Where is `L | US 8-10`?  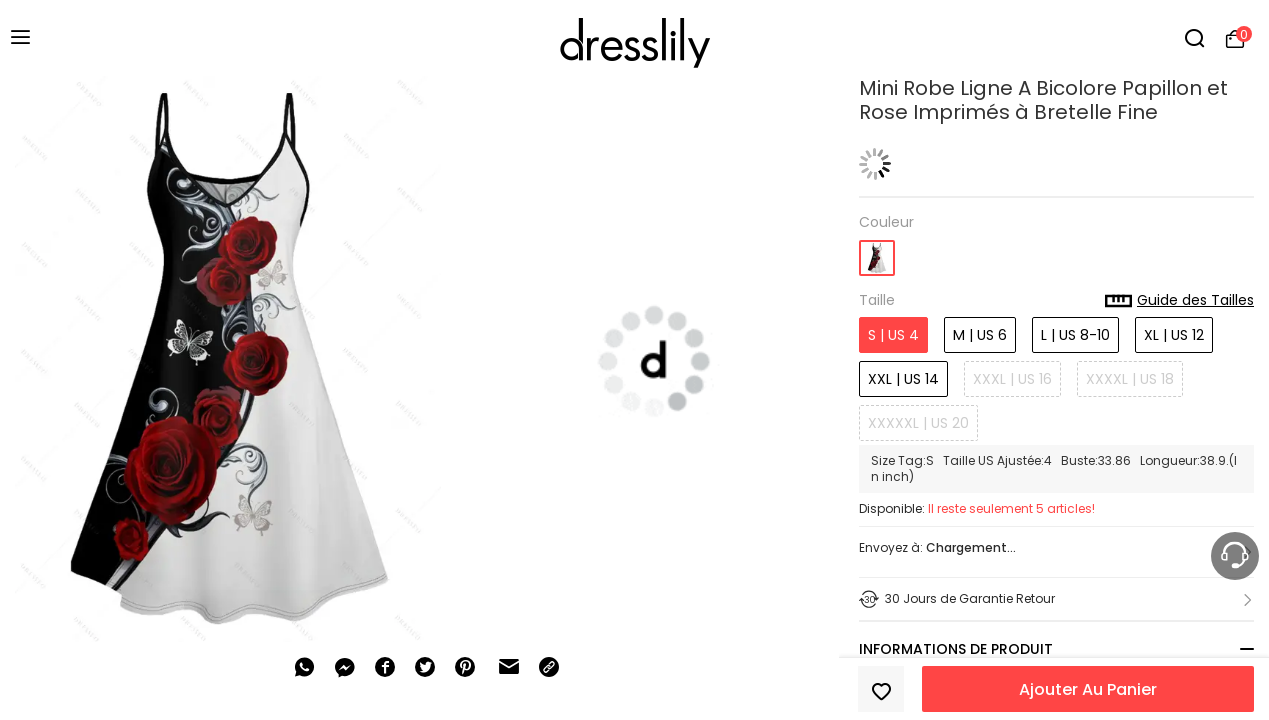
L | US 8-10 is located at coordinates (1075, 335).